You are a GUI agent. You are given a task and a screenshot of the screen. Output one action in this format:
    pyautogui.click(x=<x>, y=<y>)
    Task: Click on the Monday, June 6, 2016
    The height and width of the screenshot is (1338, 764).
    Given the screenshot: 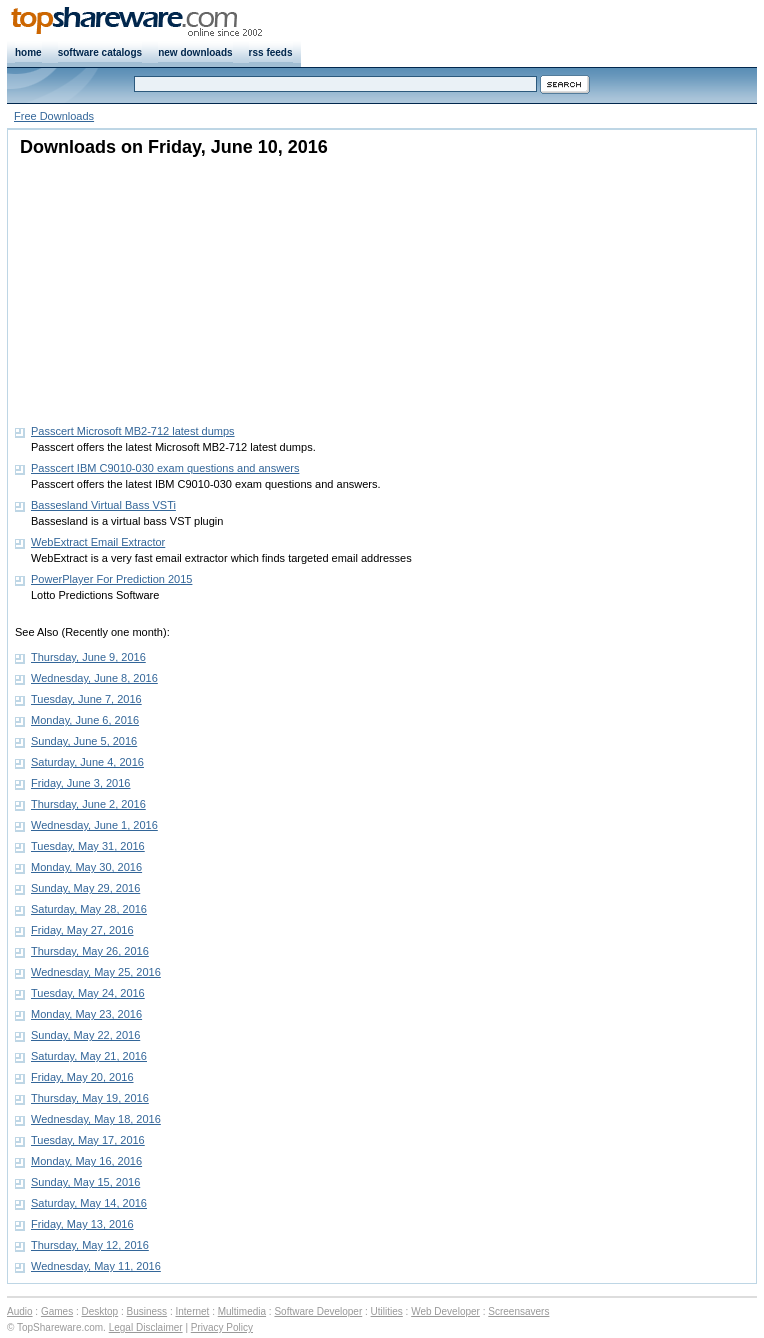 What is the action you would take?
    pyautogui.click(x=85, y=720)
    